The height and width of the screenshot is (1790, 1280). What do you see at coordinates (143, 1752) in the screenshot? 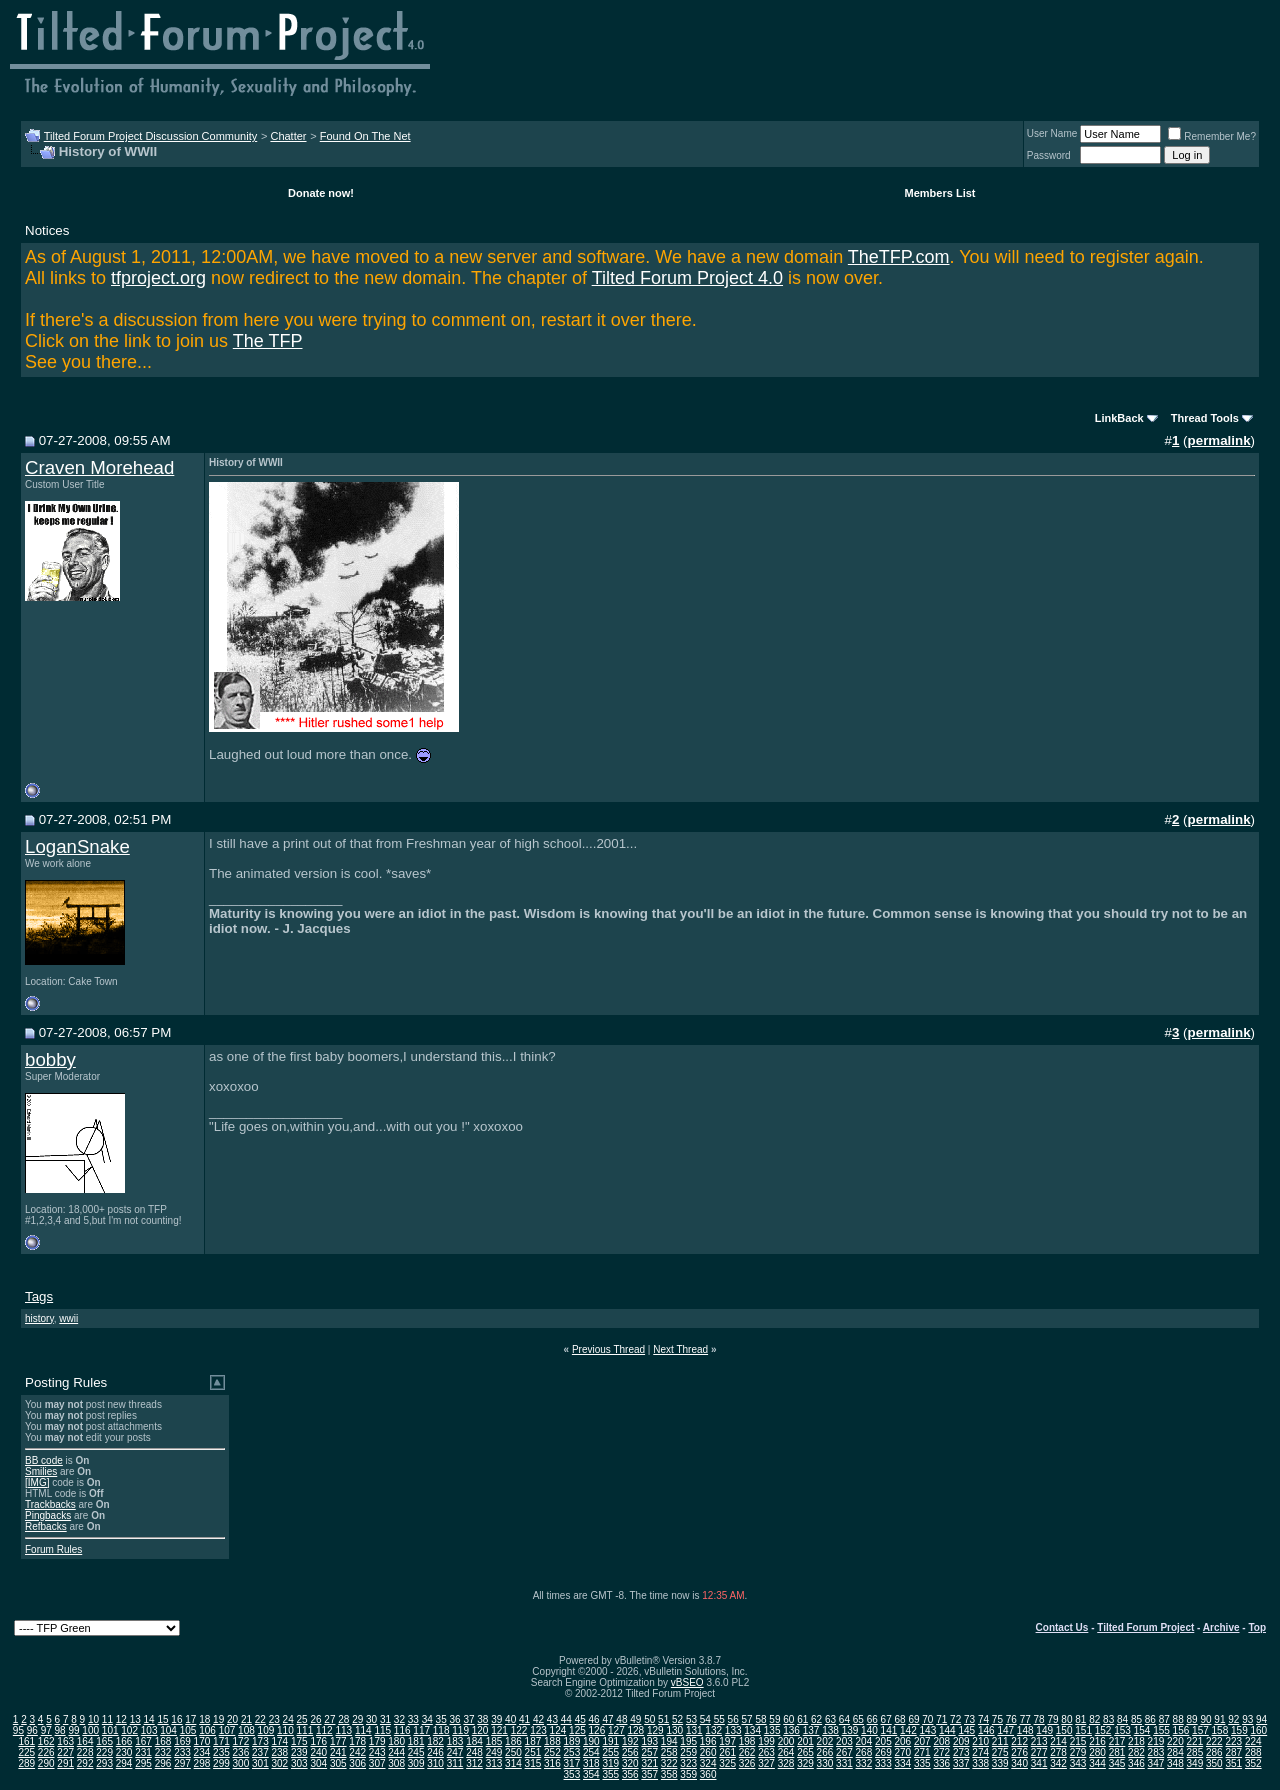
I see `231` at bounding box center [143, 1752].